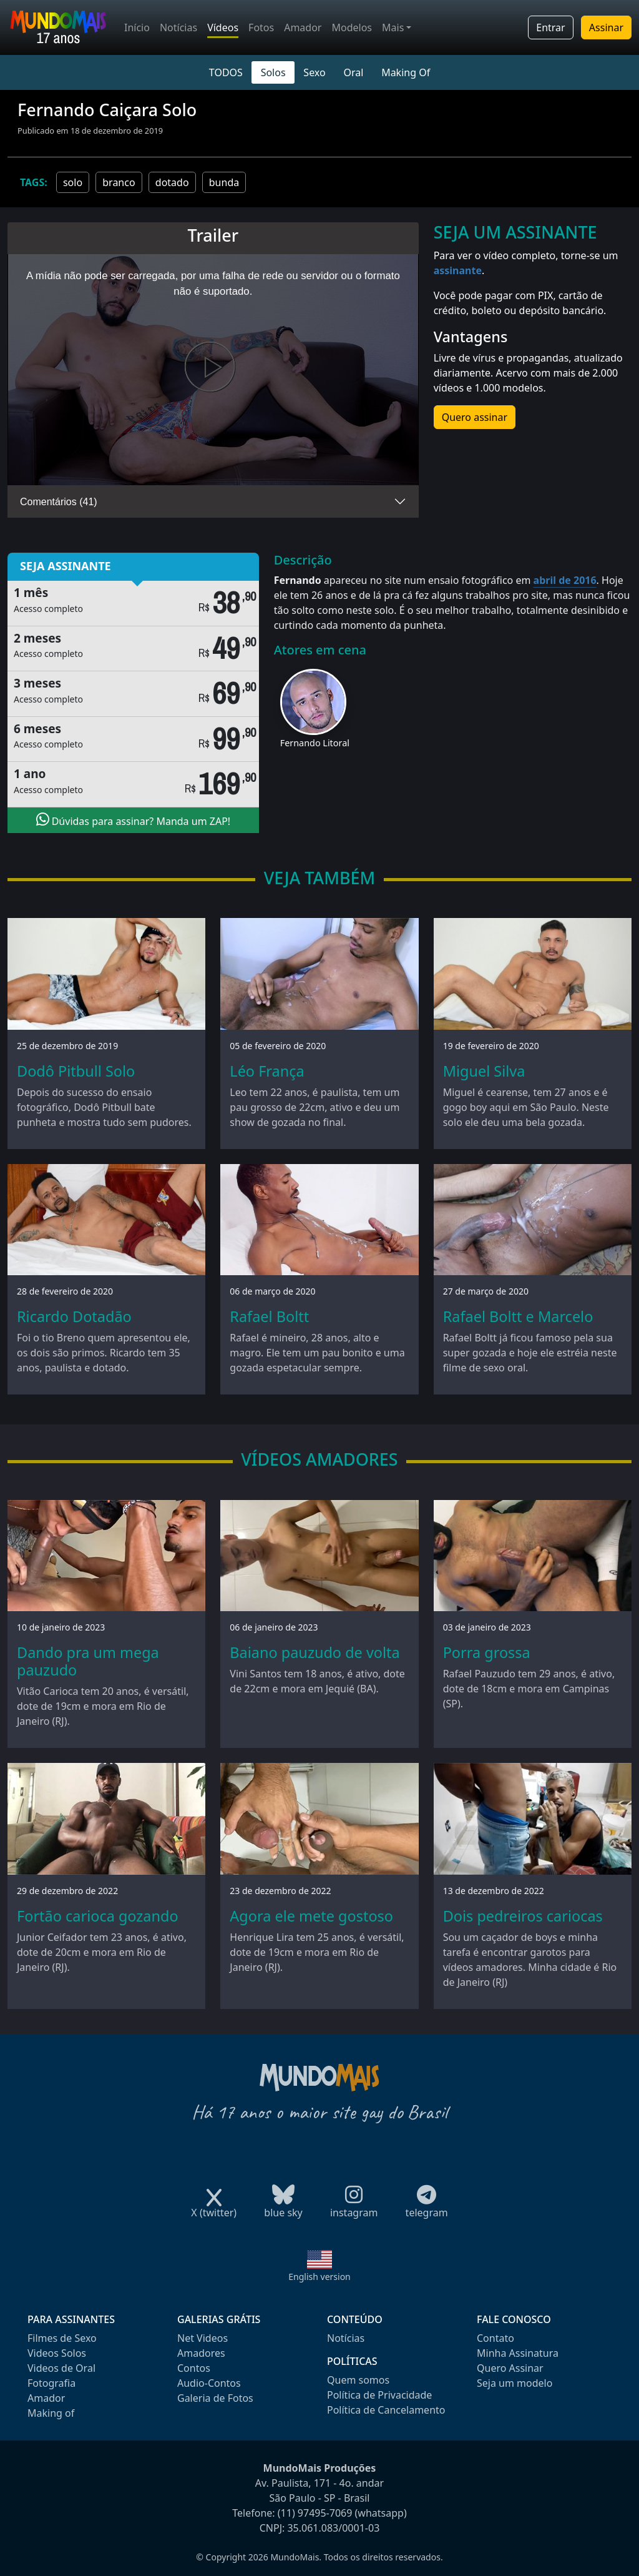 The image size is (639, 2576). I want to click on Início, so click(137, 27).